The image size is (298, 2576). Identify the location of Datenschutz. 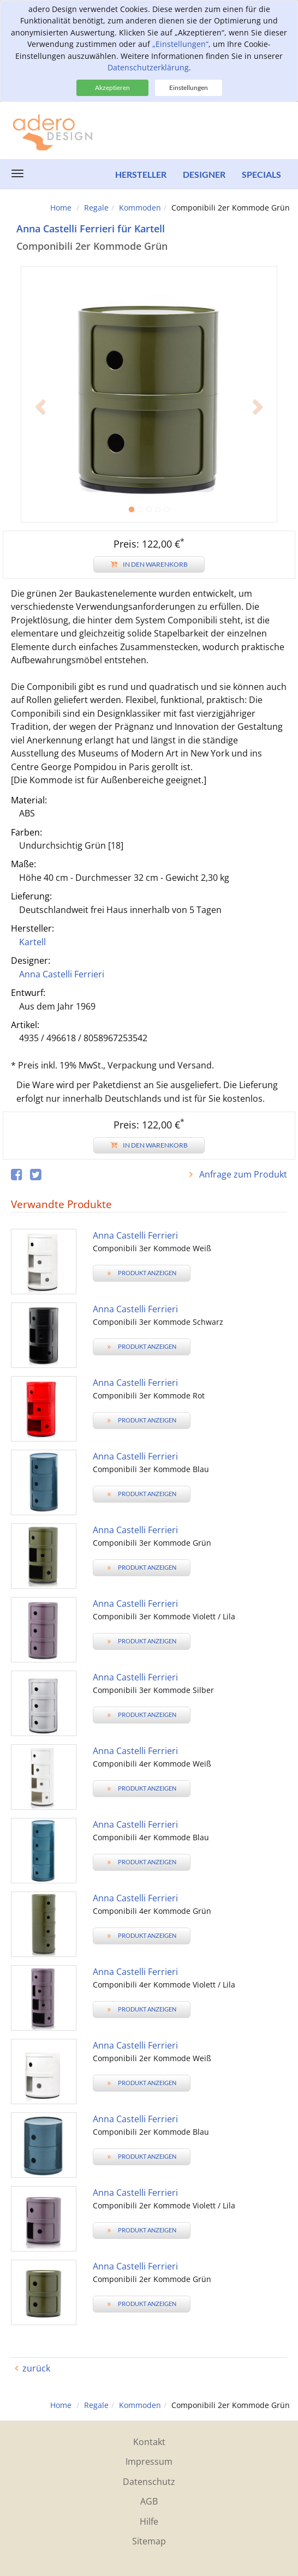
(149, 2482).